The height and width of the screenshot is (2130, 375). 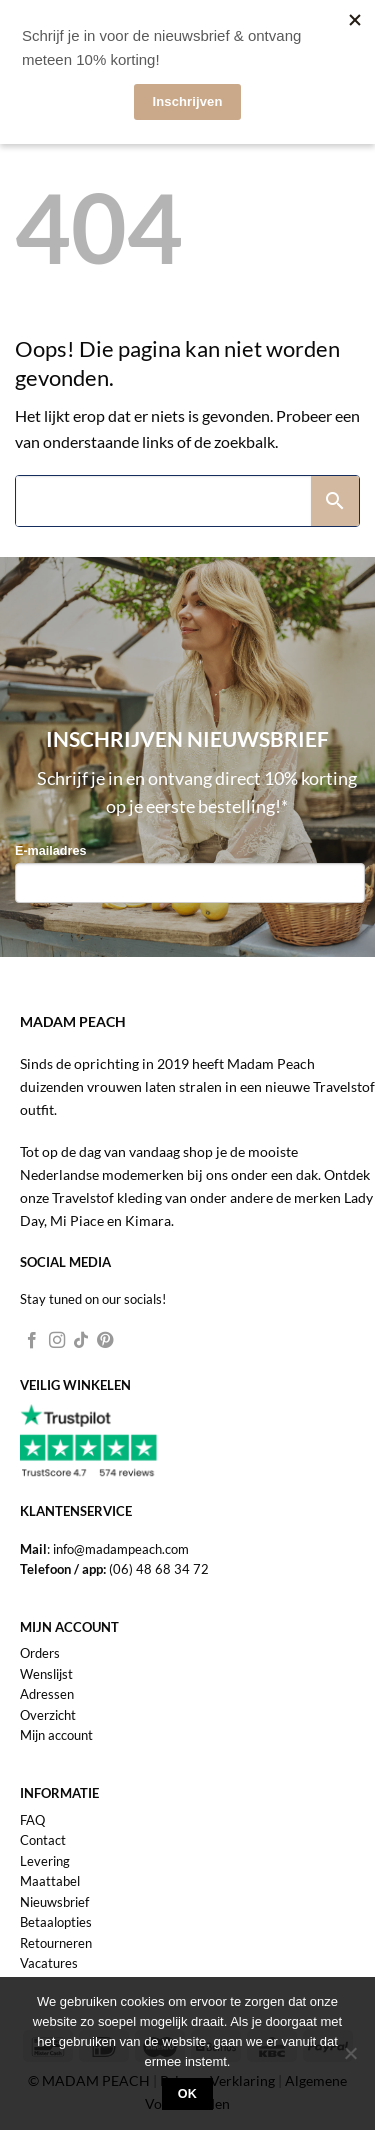 I want to click on Adressen, so click(x=47, y=1694).